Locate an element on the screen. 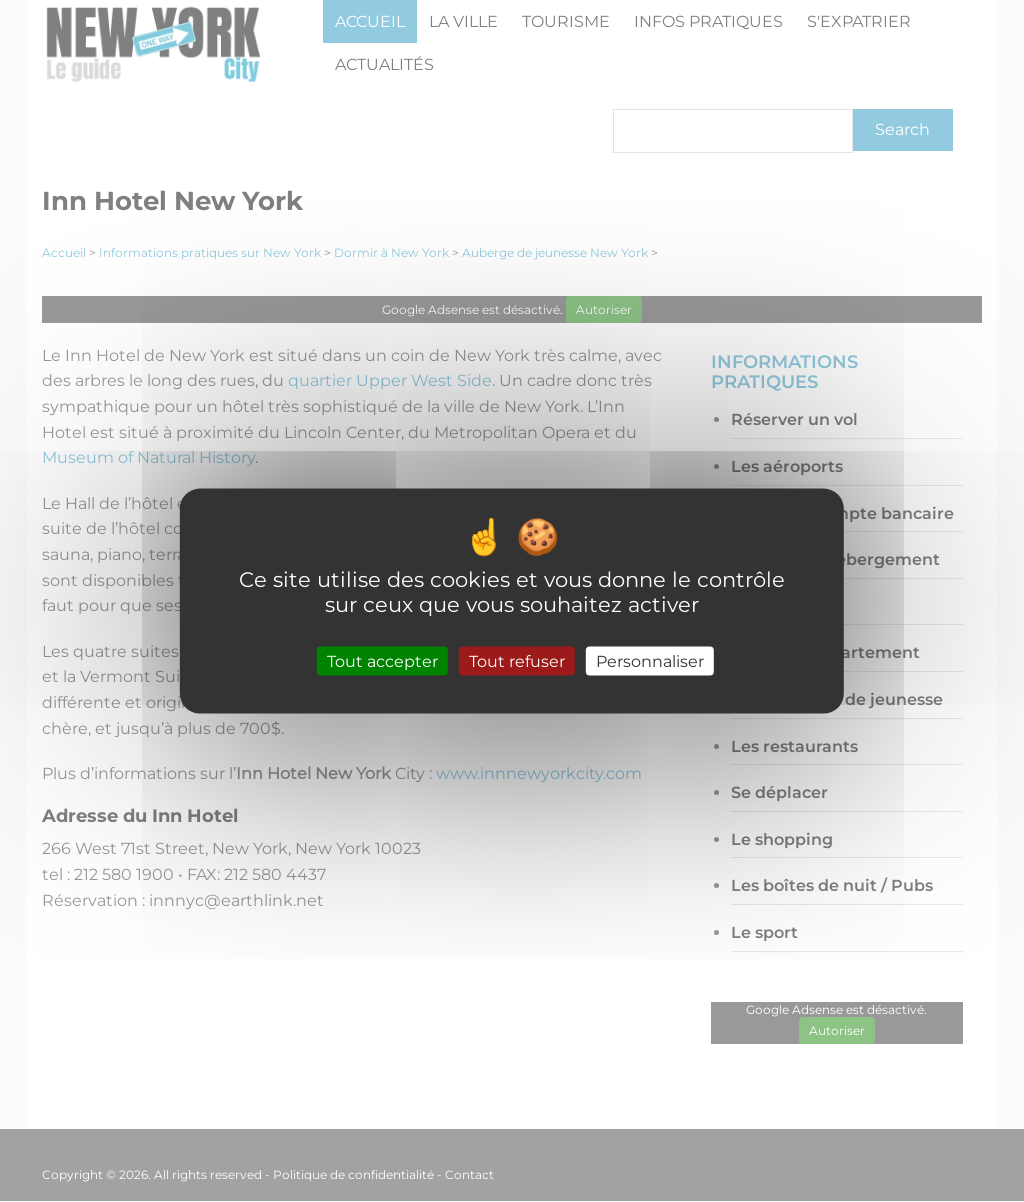 This screenshot has width=1024, height=1202. Tout accepter is located at coordinates (382, 660).